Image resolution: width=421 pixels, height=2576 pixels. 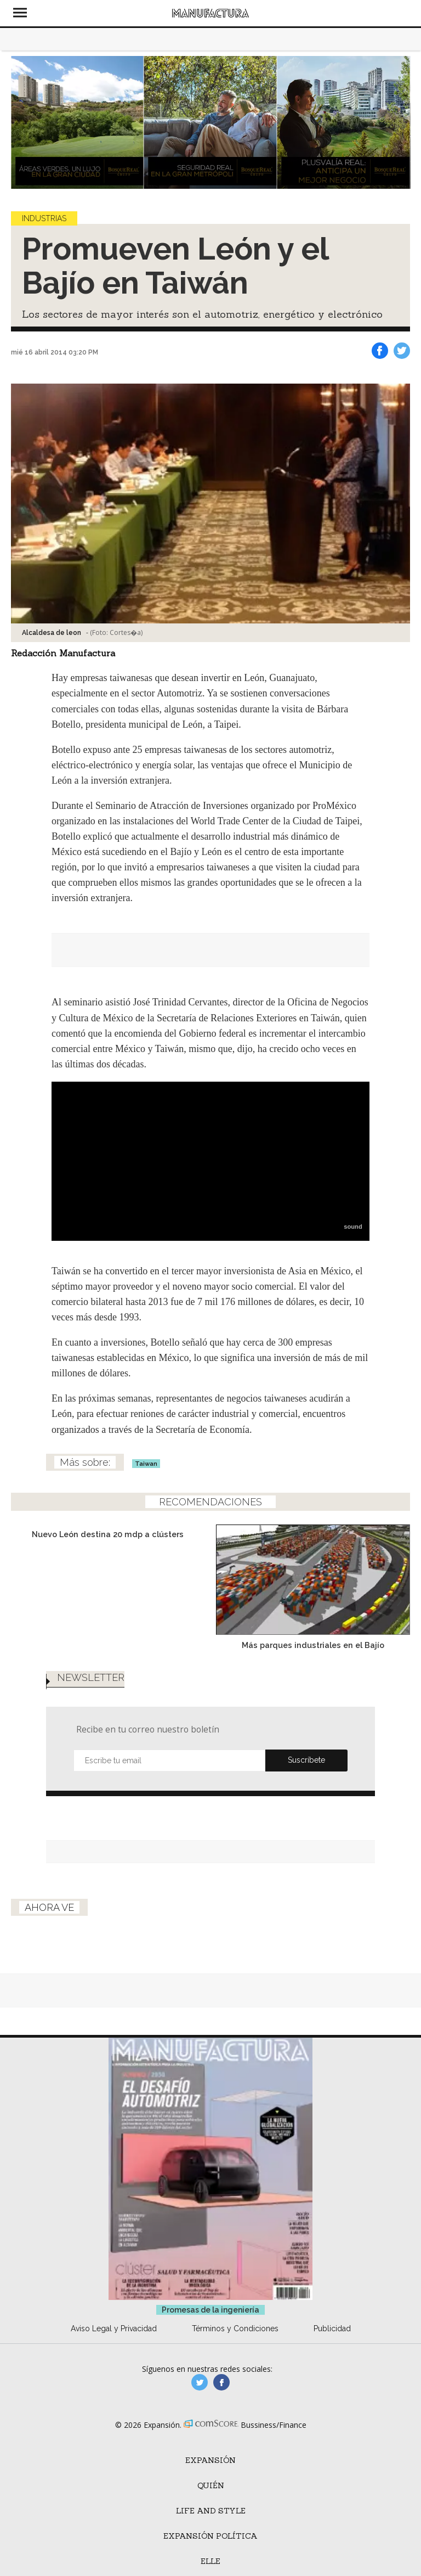 I want to click on ELLE, so click(x=210, y=2561).